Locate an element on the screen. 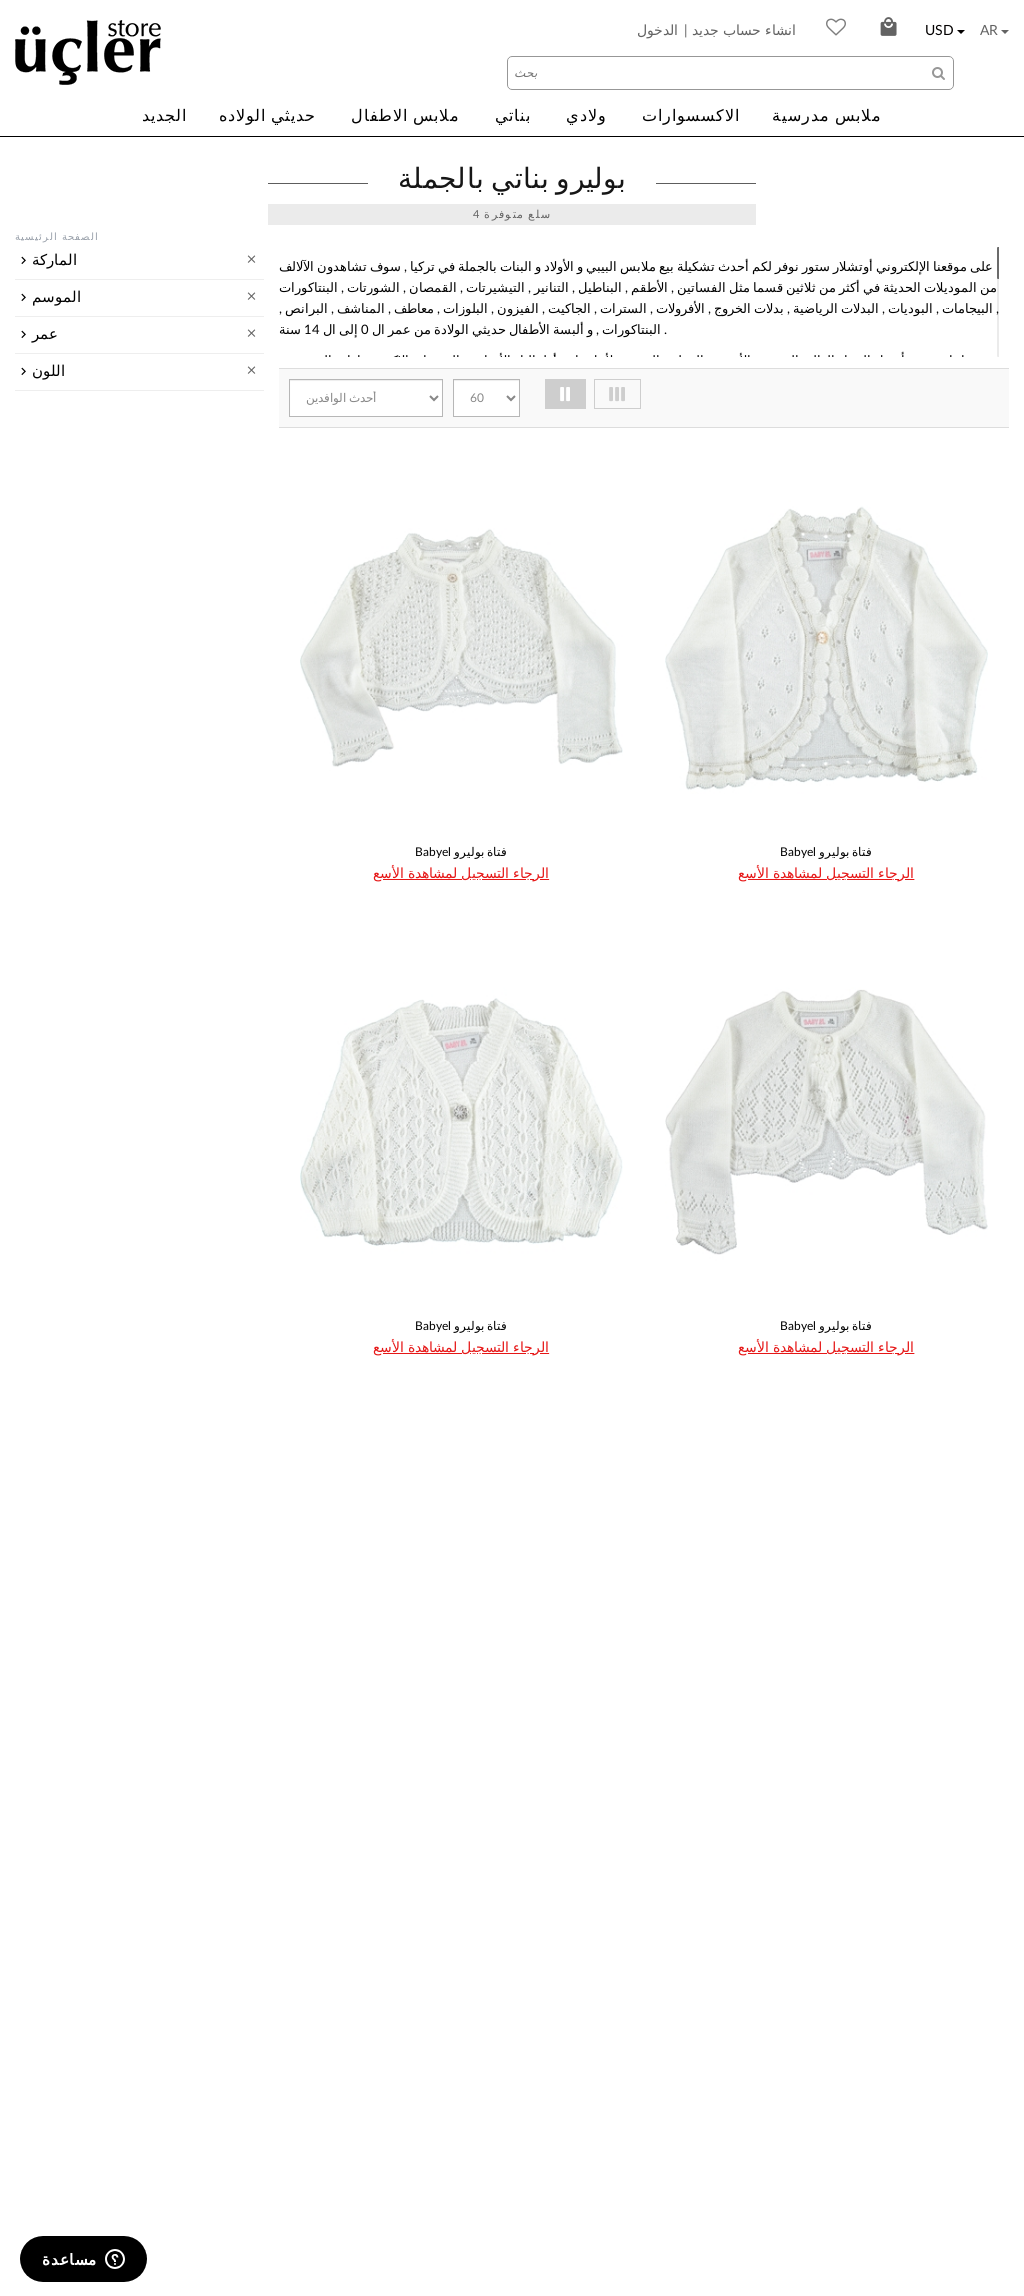 The width and height of the screenshot is (1024, 2296). أصفر is located at coordinates (78, 973).